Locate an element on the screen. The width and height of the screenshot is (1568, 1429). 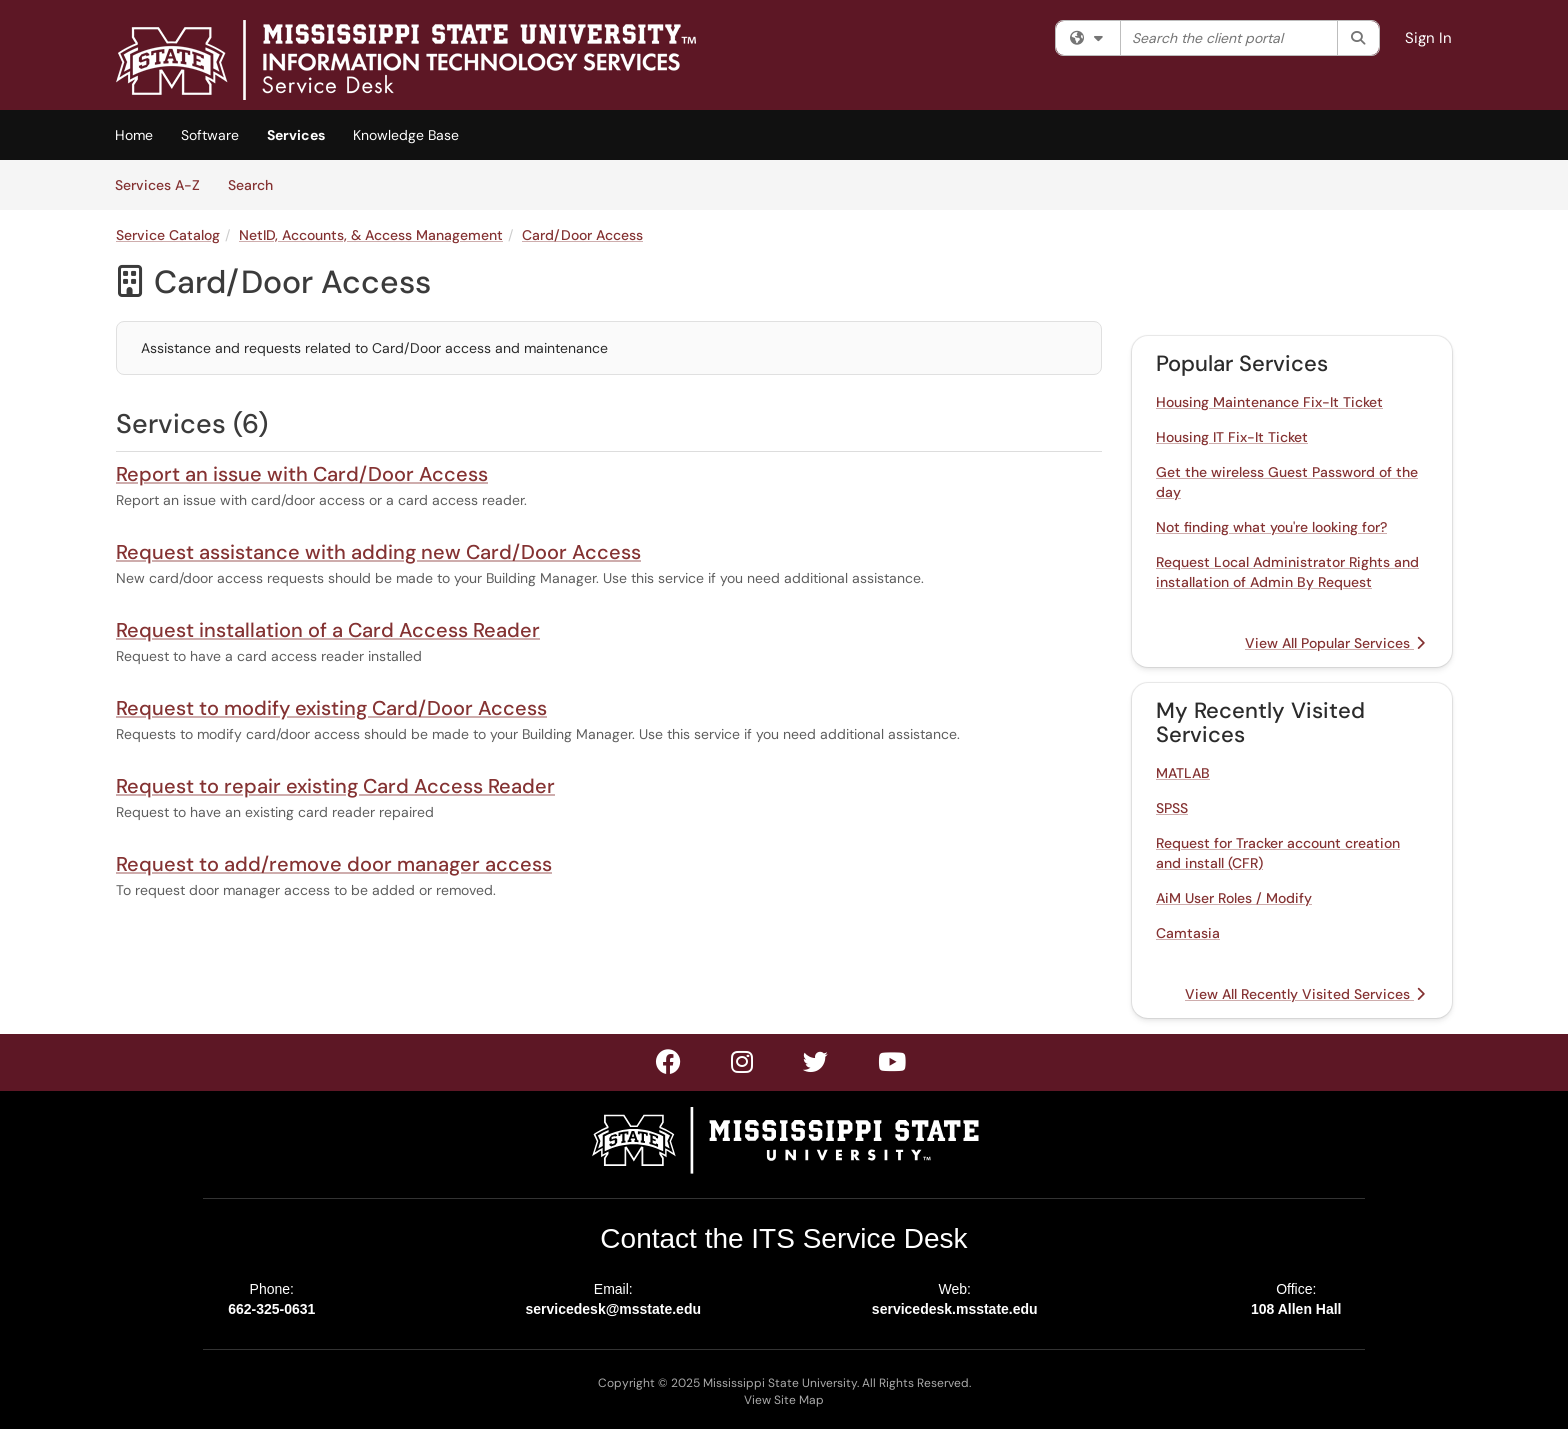
Report an issue with Card/Door Access is located at coordinates (302, 474).